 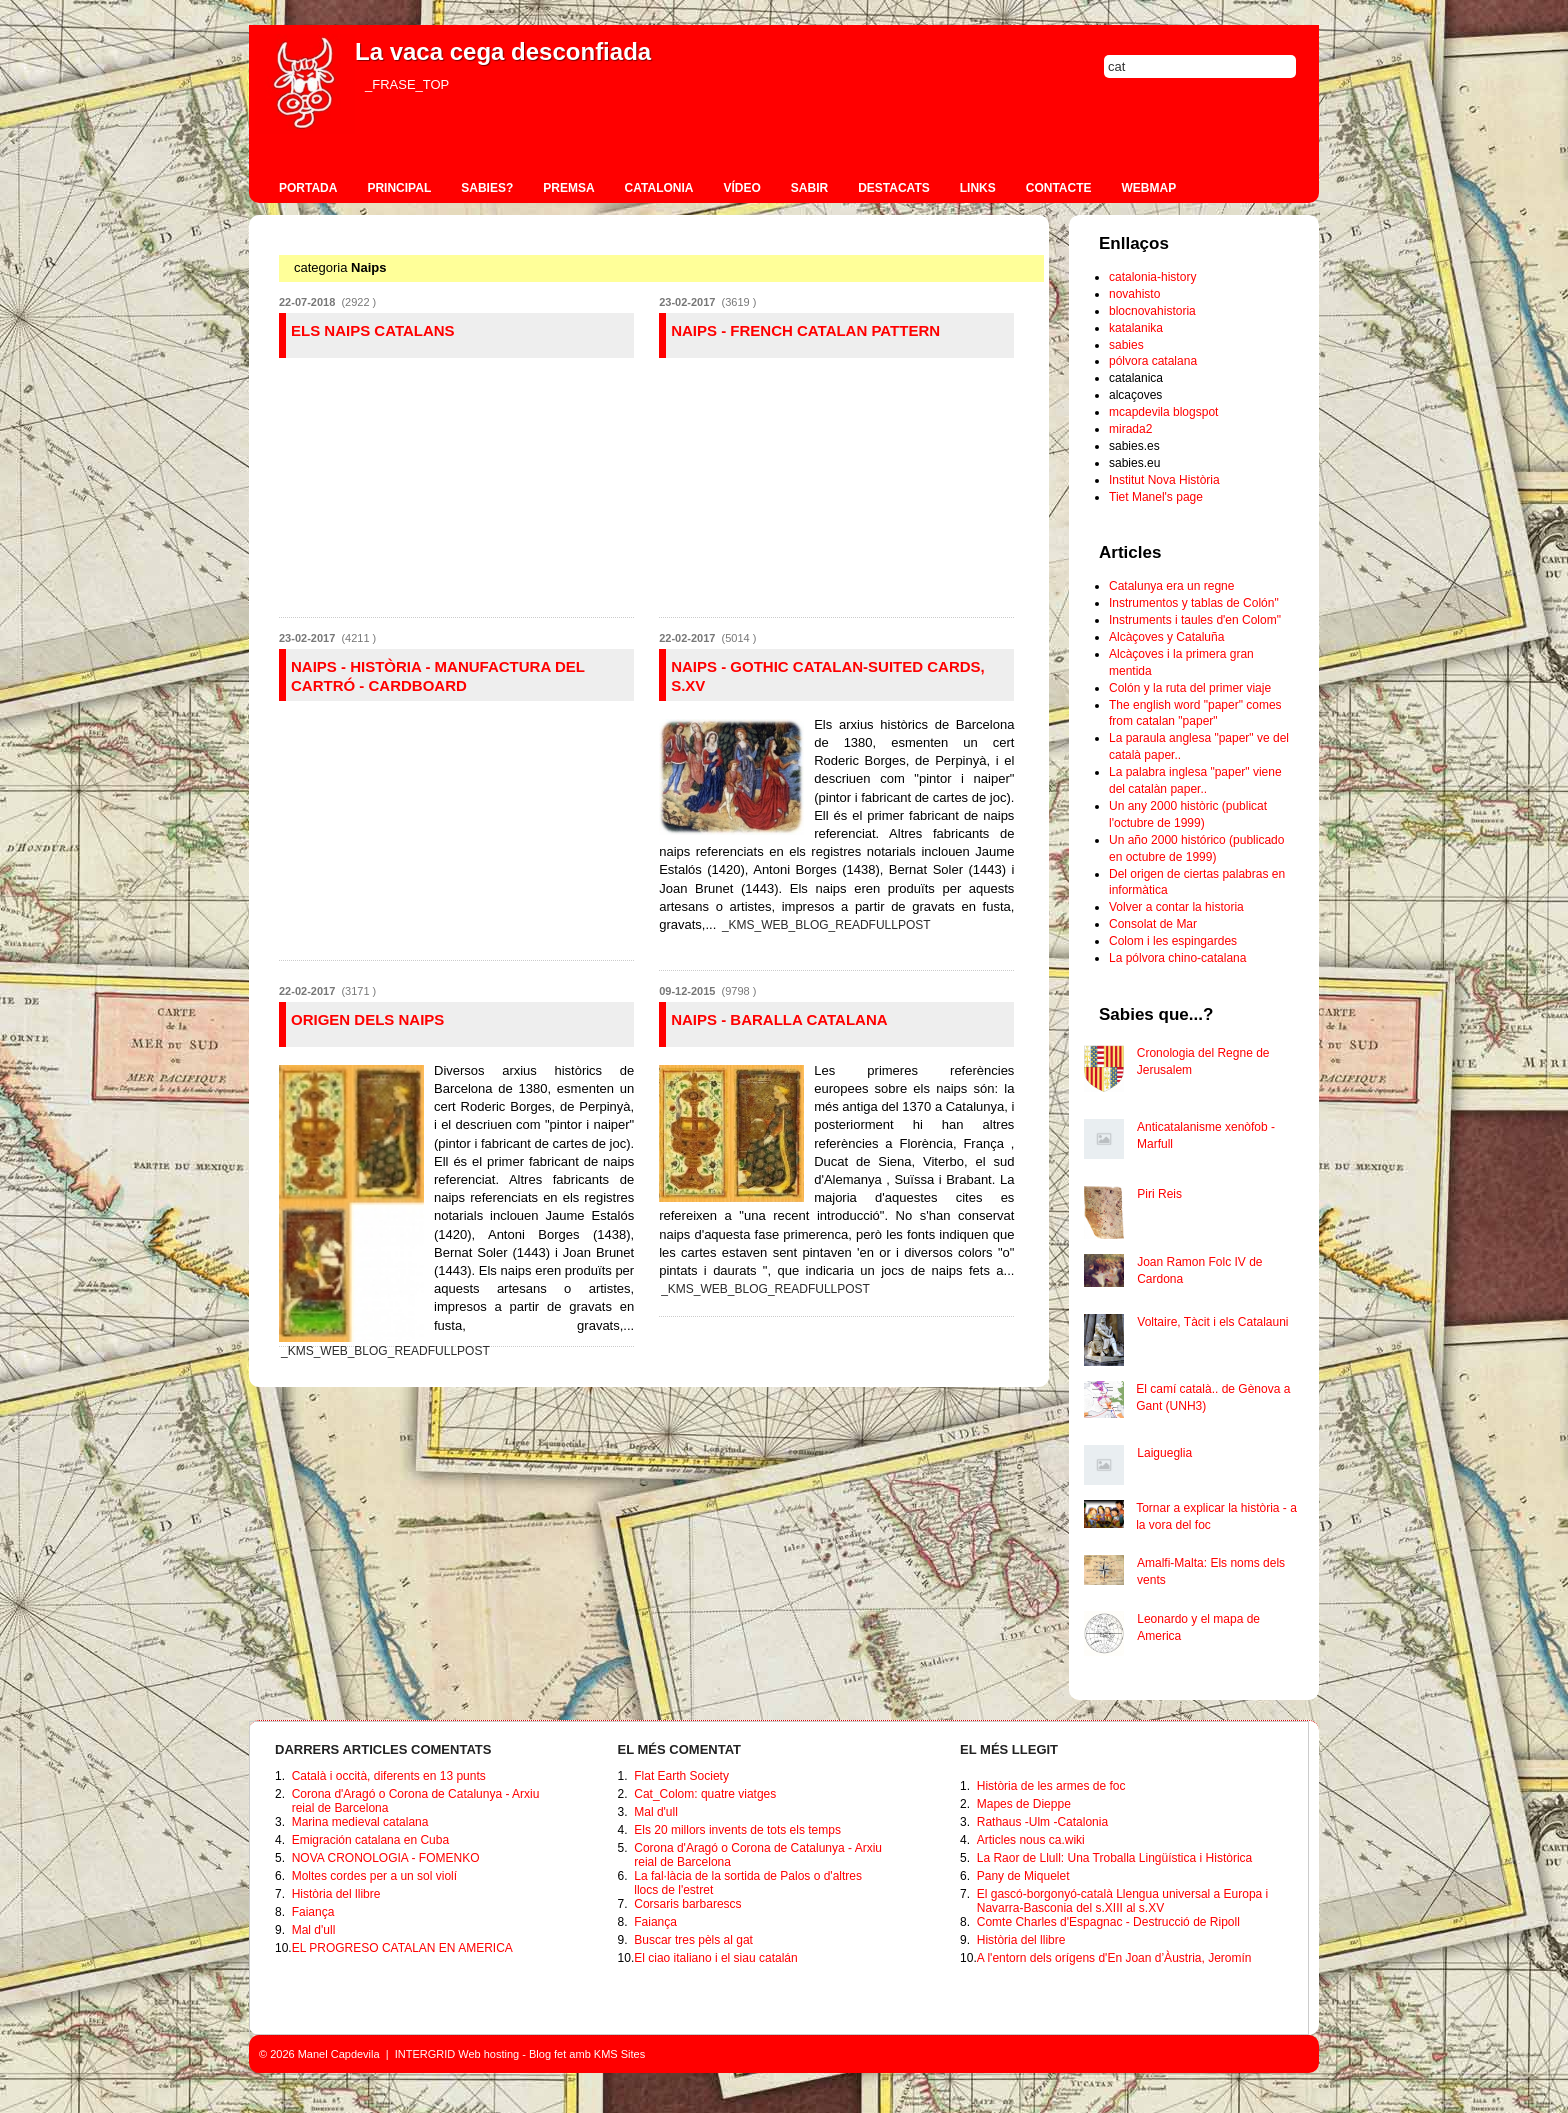 What do you see at coordinates (1177, 958) in the screenshot?
I see `La pólvora chino-catalana` at bounding box center [1177, 958].